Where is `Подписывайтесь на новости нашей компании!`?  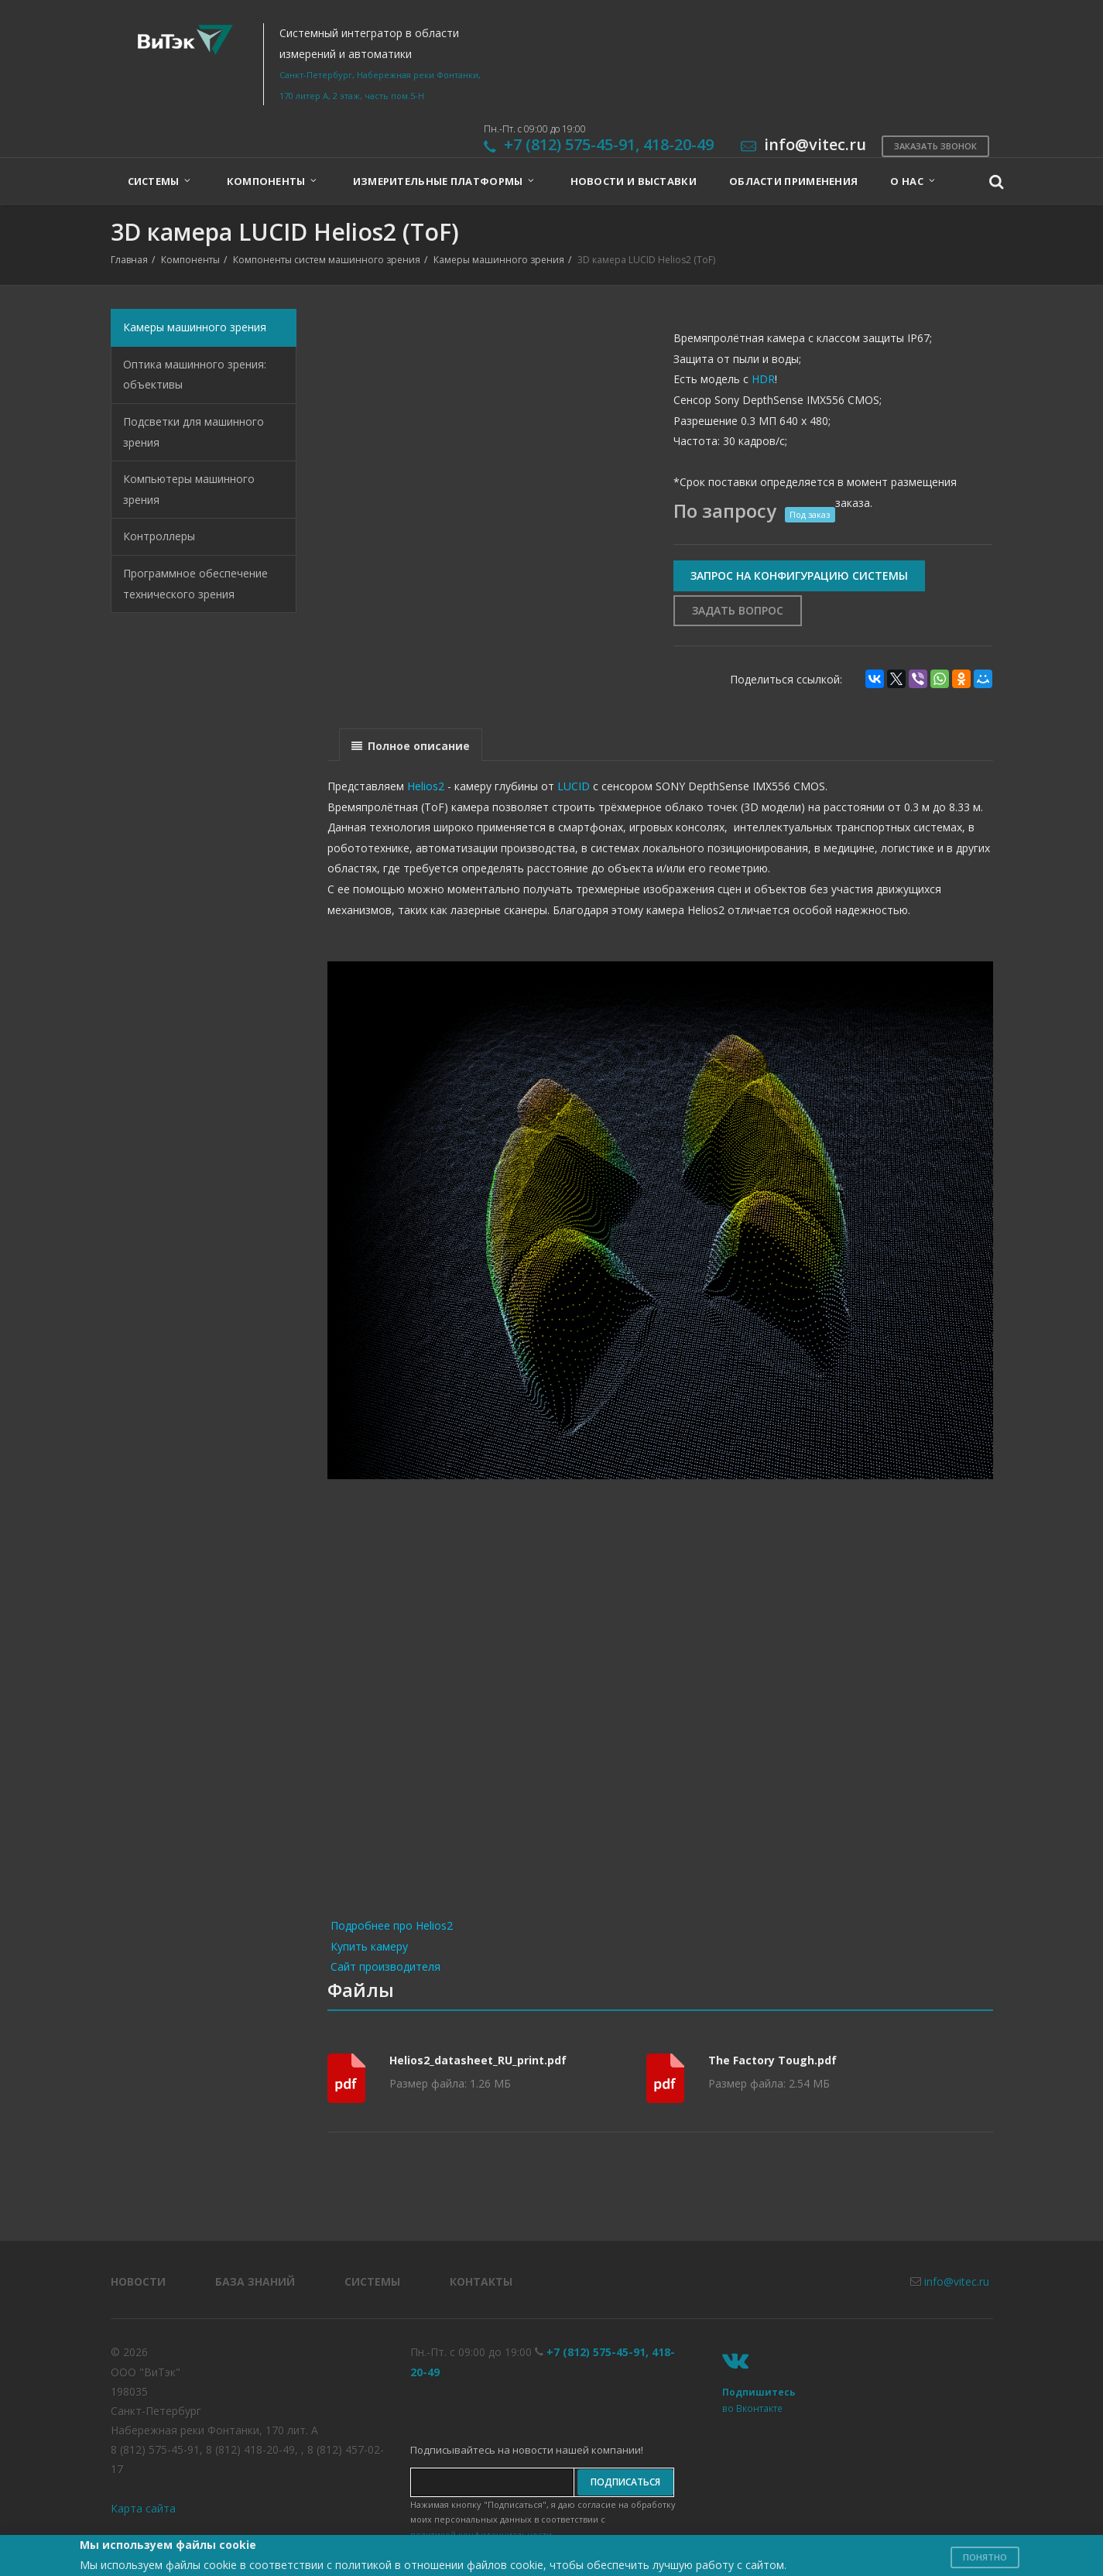 Подписывайтесь на новости нашей компании! is located at coordinates (526, 2450).